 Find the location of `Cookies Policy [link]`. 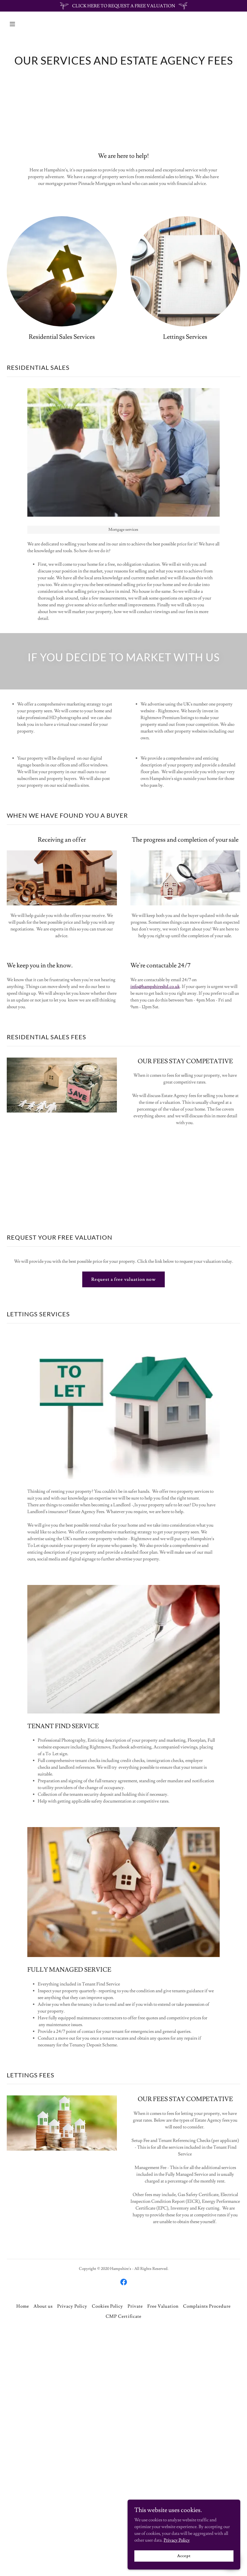

Cookies Policy [link] is located at coordinates (107, 2306).